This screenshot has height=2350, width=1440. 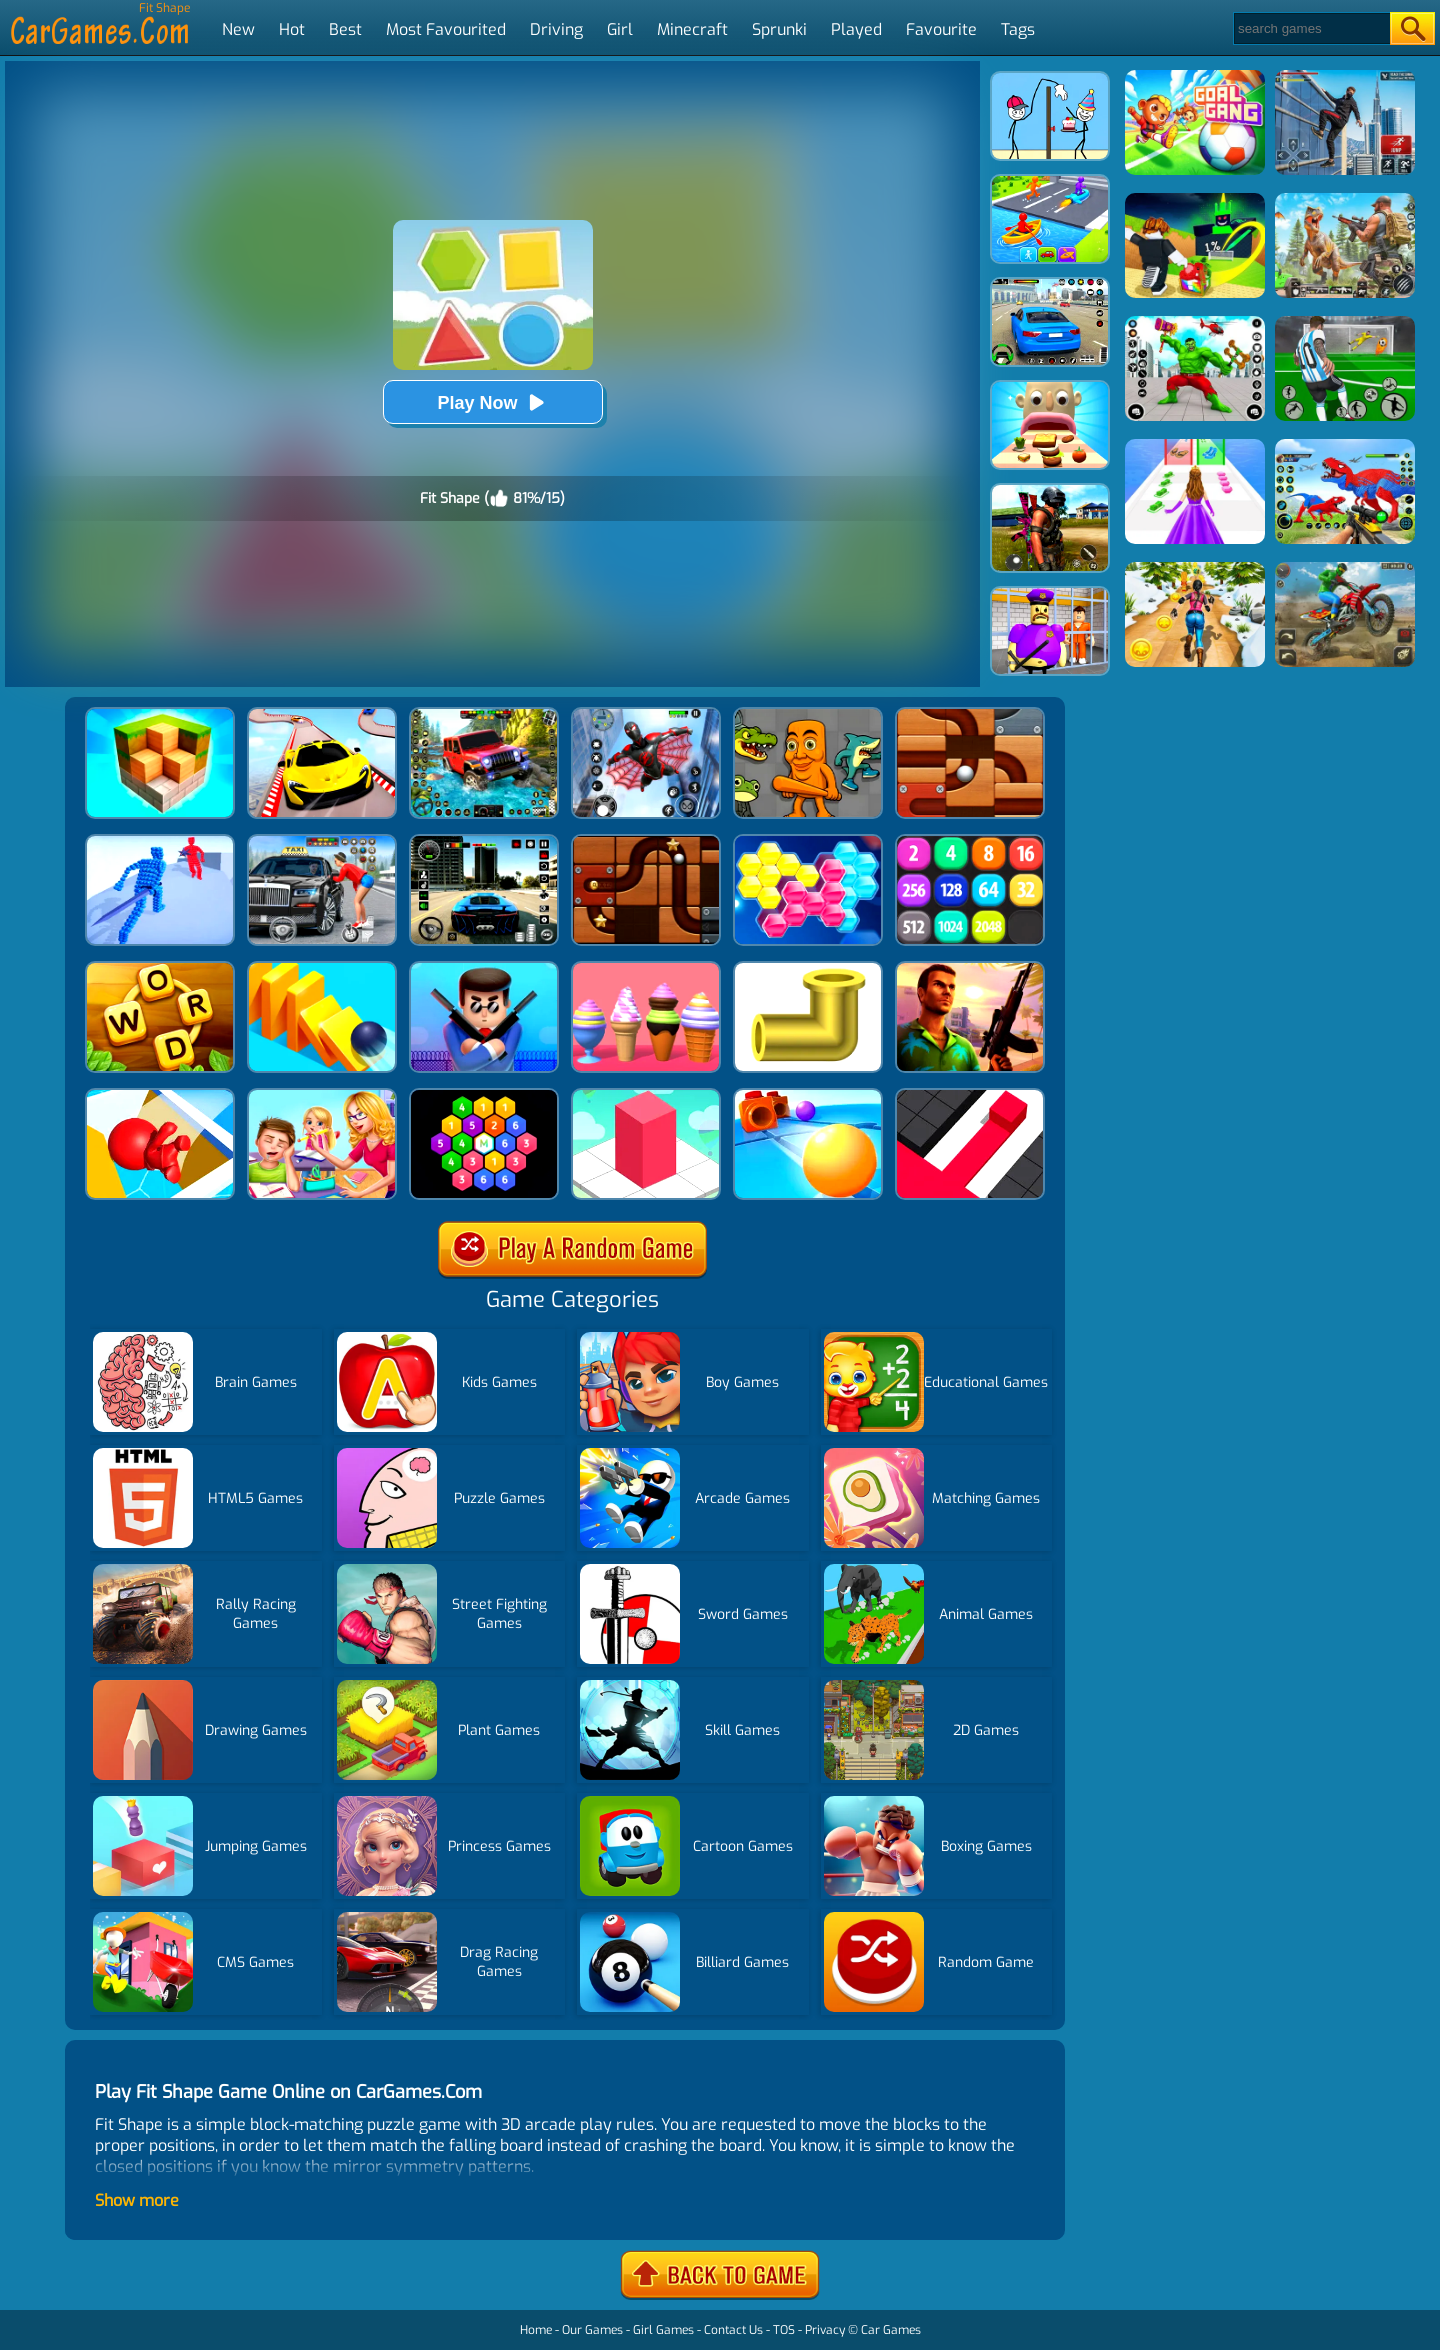 I want to click on Girl Games, so click(x=663, y=2330).